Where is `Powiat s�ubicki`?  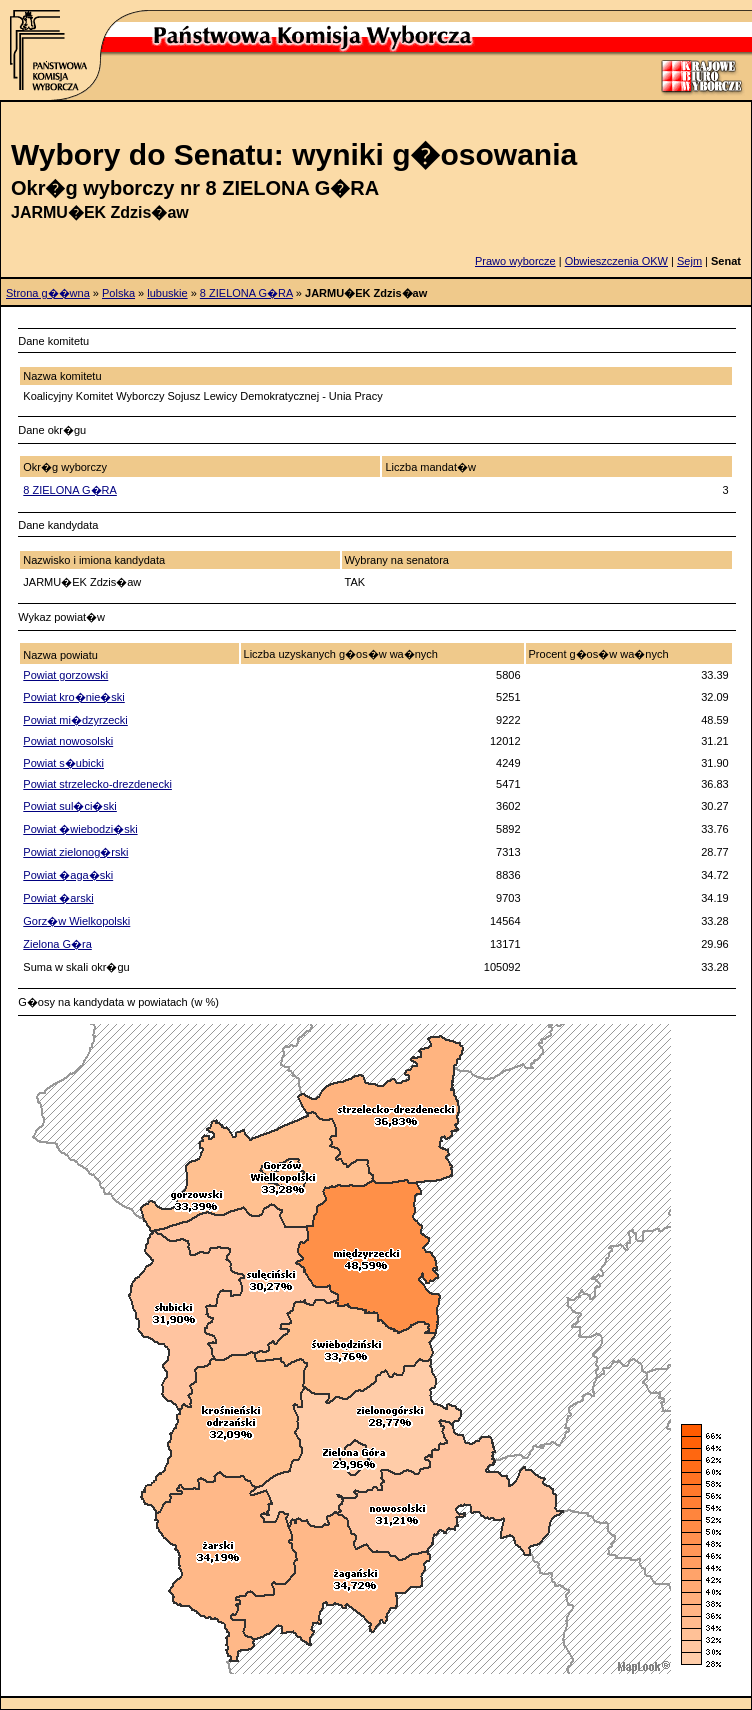 Powiat s�ubicki is located at coordinates (63, 763).